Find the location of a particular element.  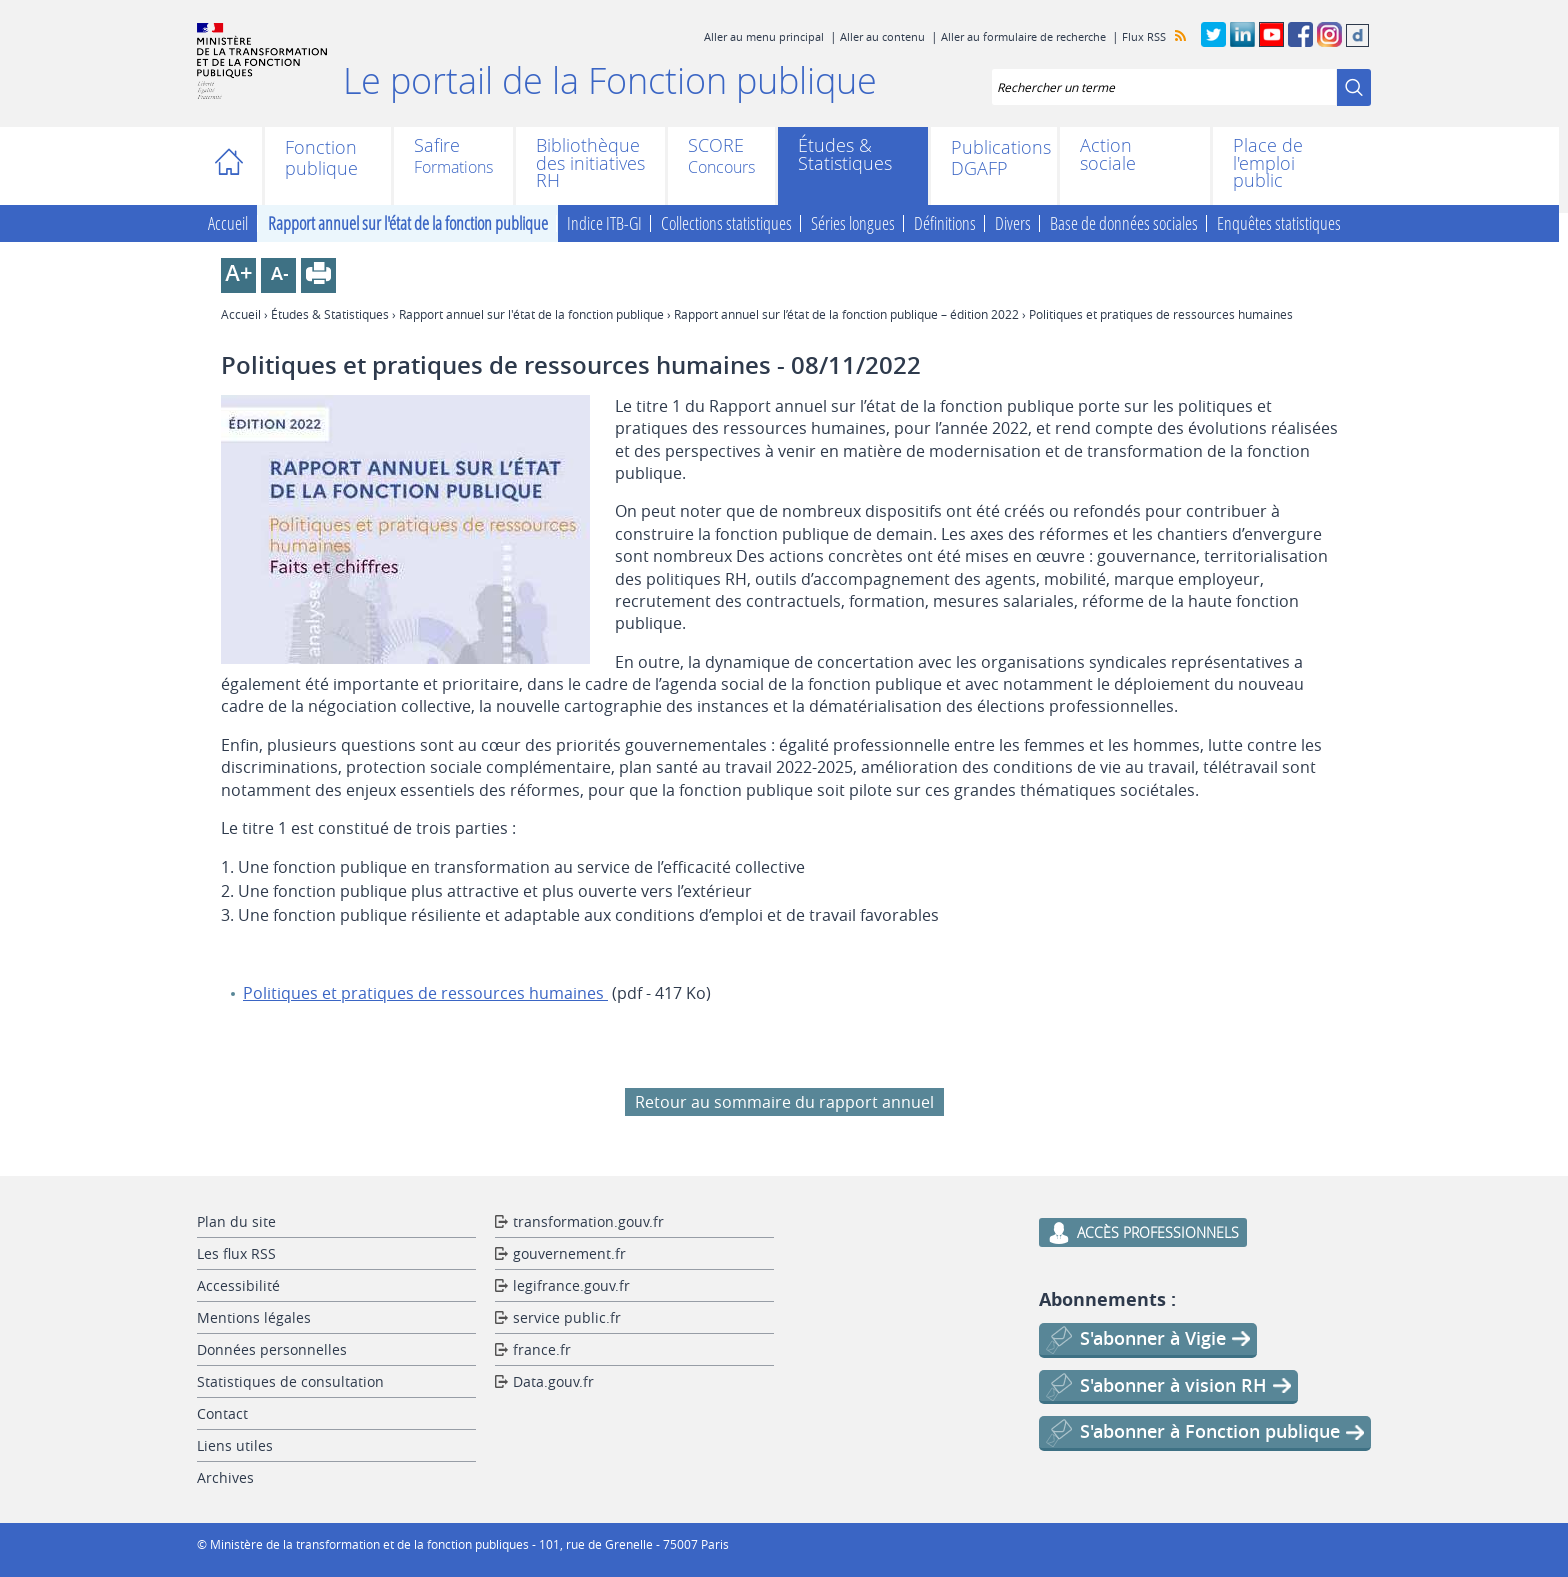

Accessibilité is located at coordinates (238, 1285).